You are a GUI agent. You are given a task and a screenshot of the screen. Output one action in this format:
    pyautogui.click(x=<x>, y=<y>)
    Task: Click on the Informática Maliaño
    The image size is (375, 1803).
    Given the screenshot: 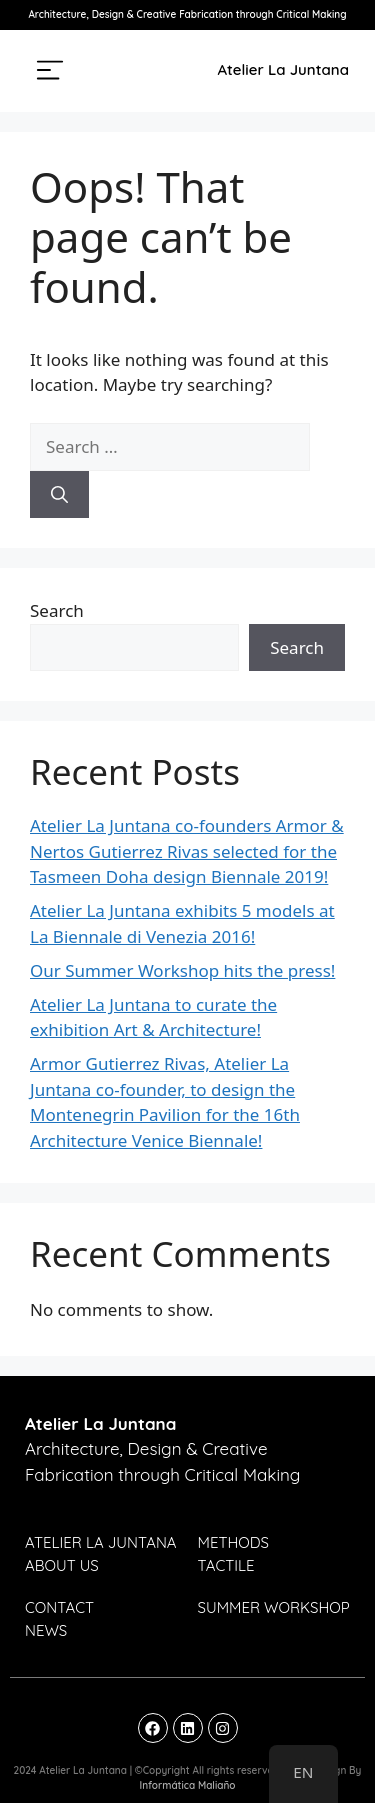 What is the action you would take?
    pyautogui.click(x=187, y=1785)
    